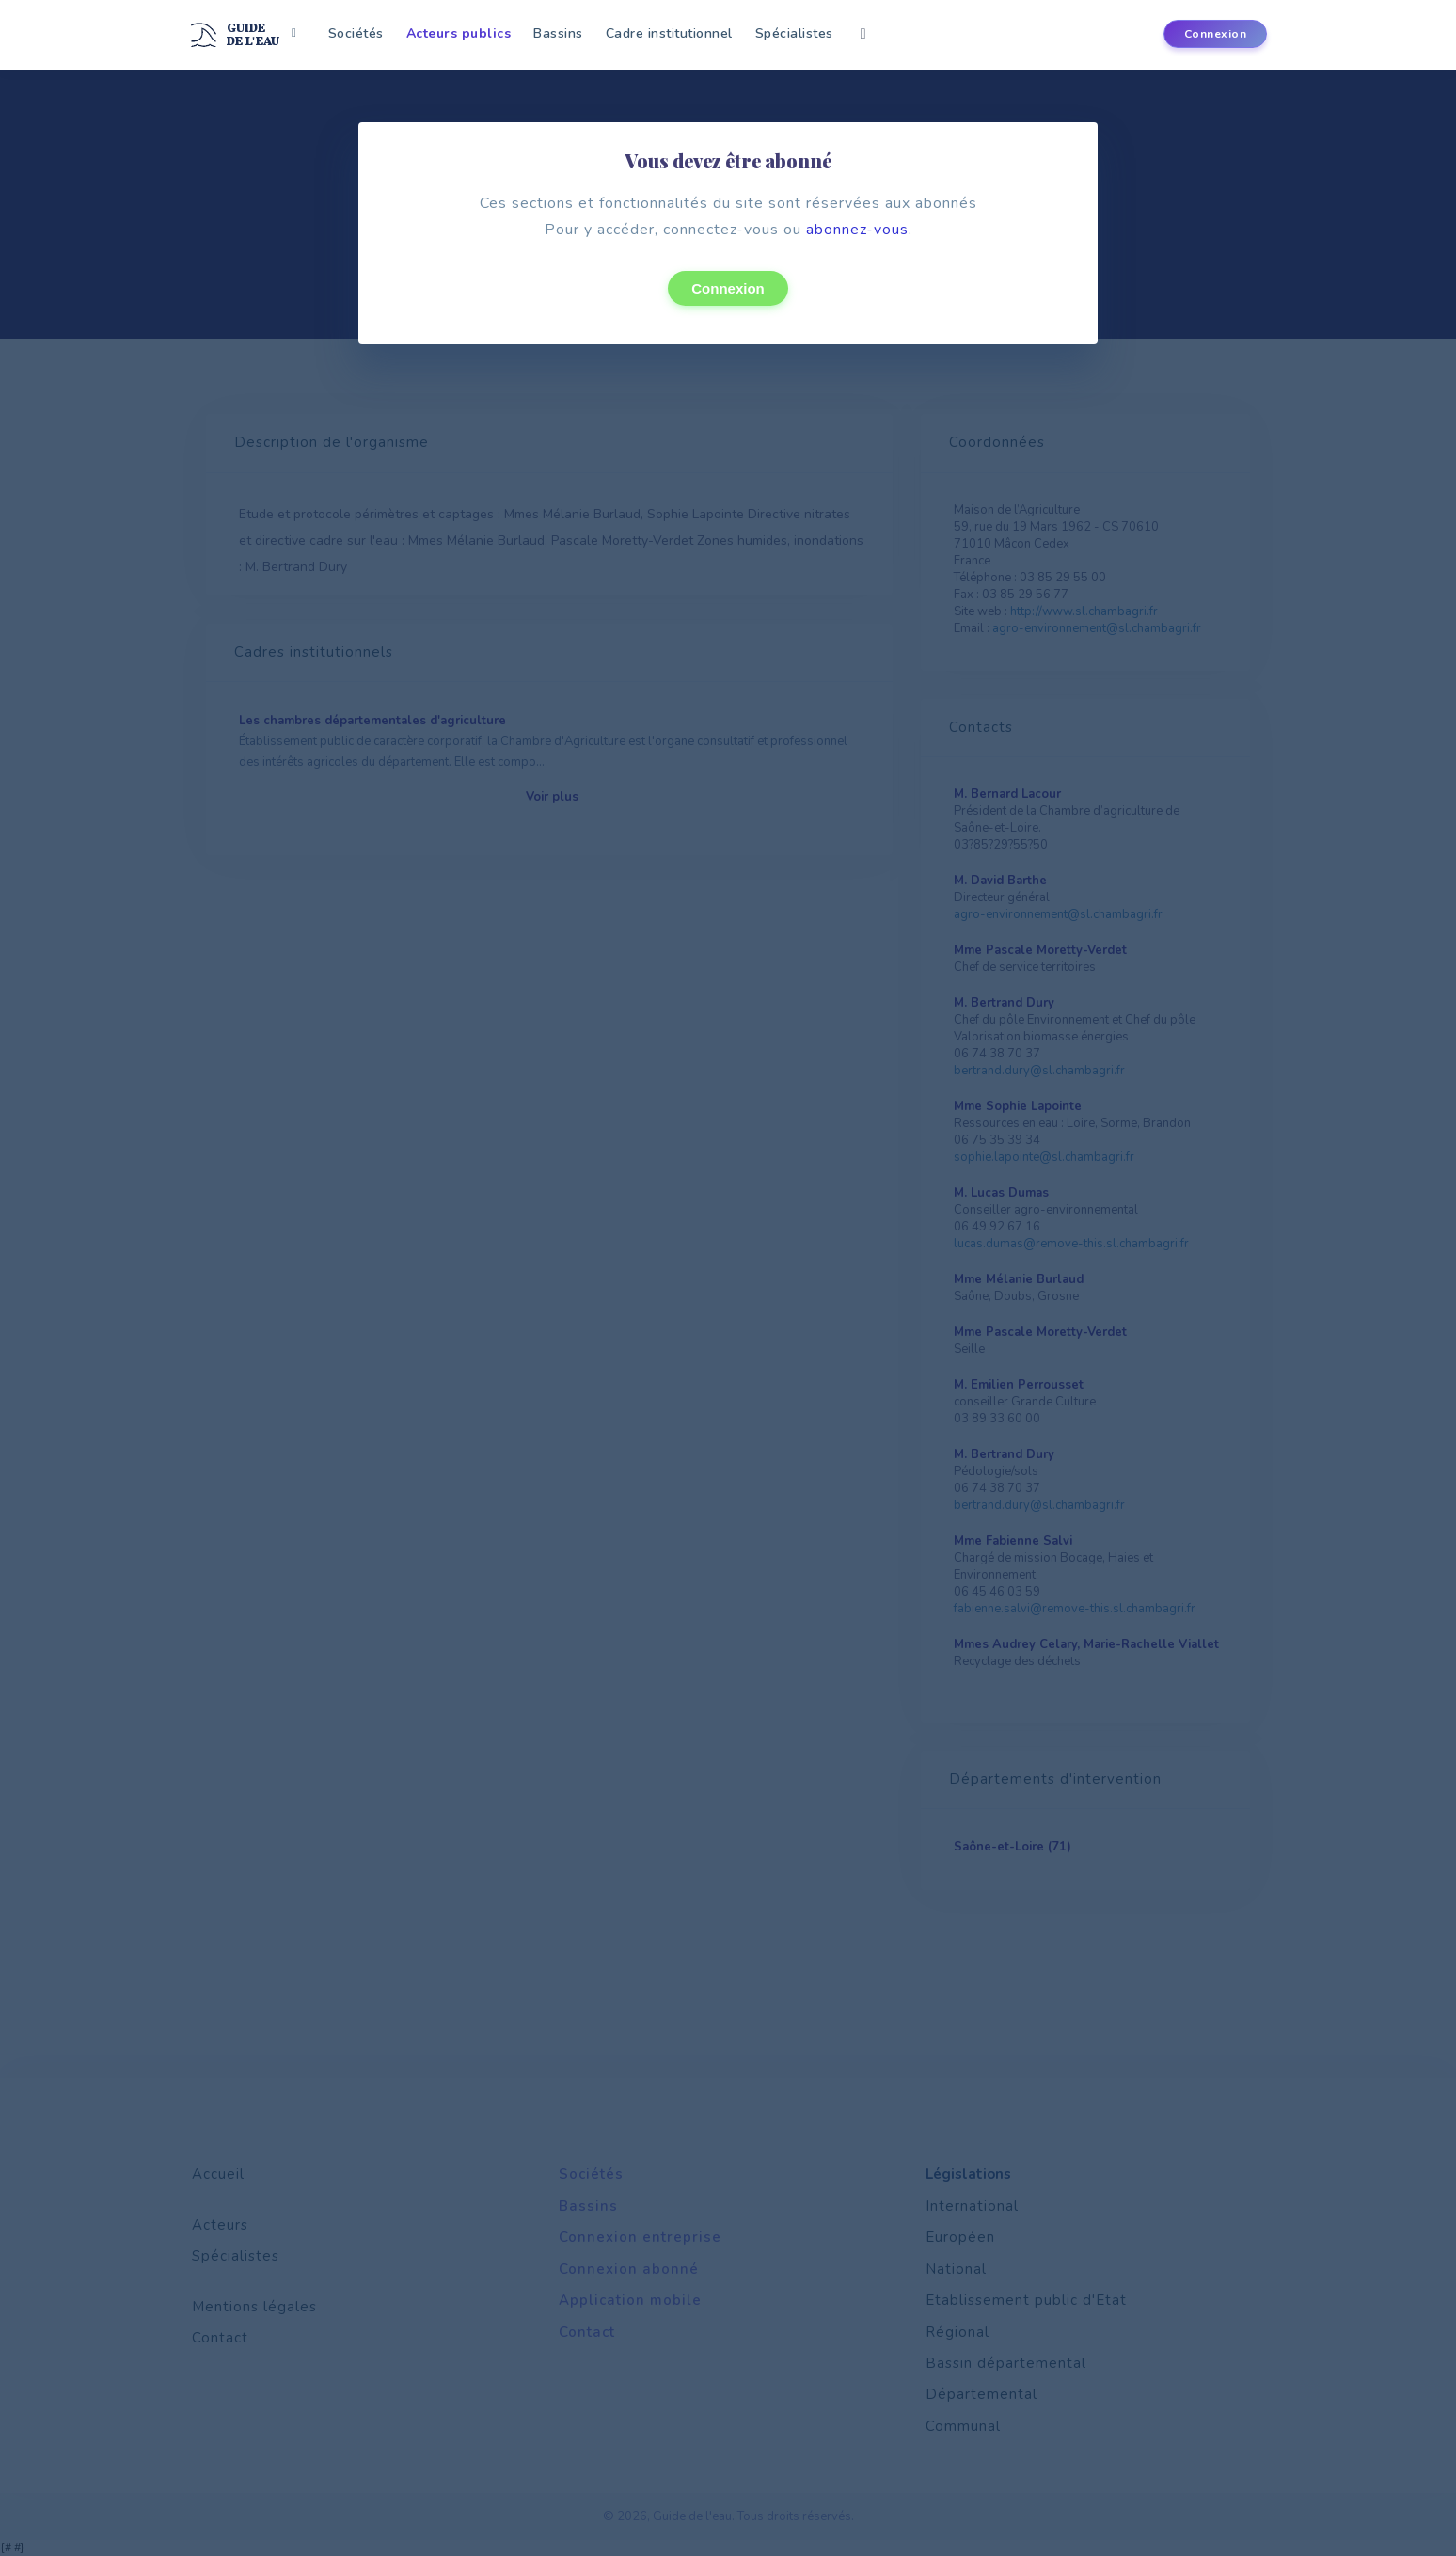  Describe the element at coordinates (356, 33) in the screenshot. I see `Sociétés` at that location.